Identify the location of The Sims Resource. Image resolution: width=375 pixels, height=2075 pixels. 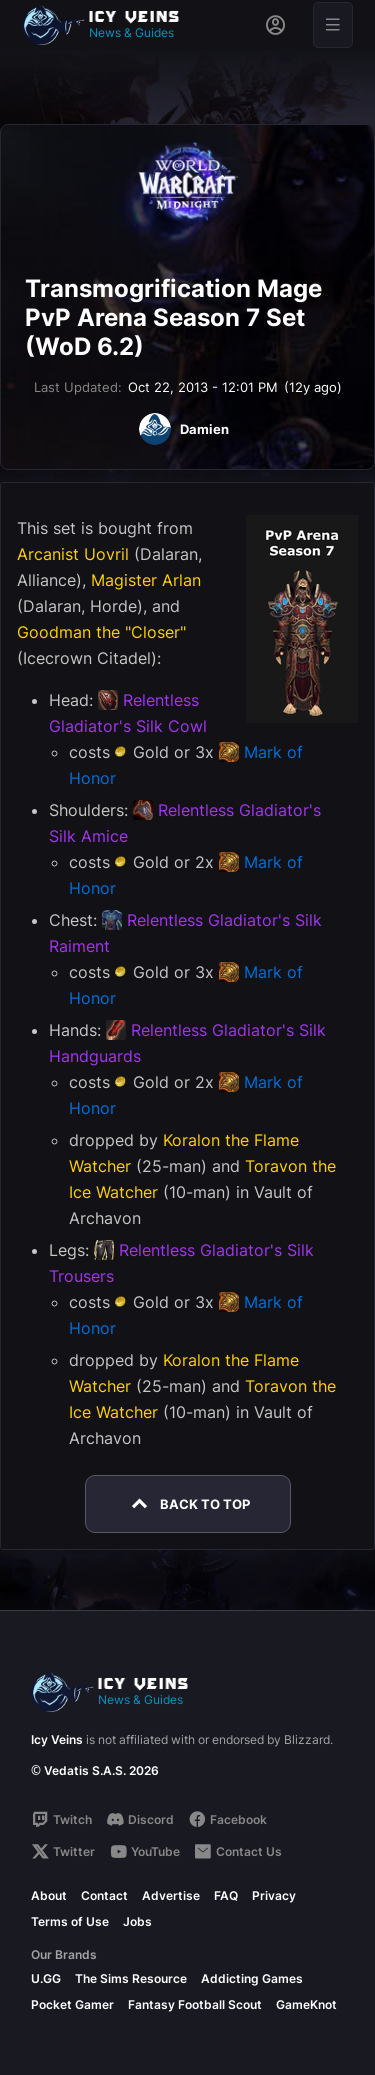
(131, 1978).